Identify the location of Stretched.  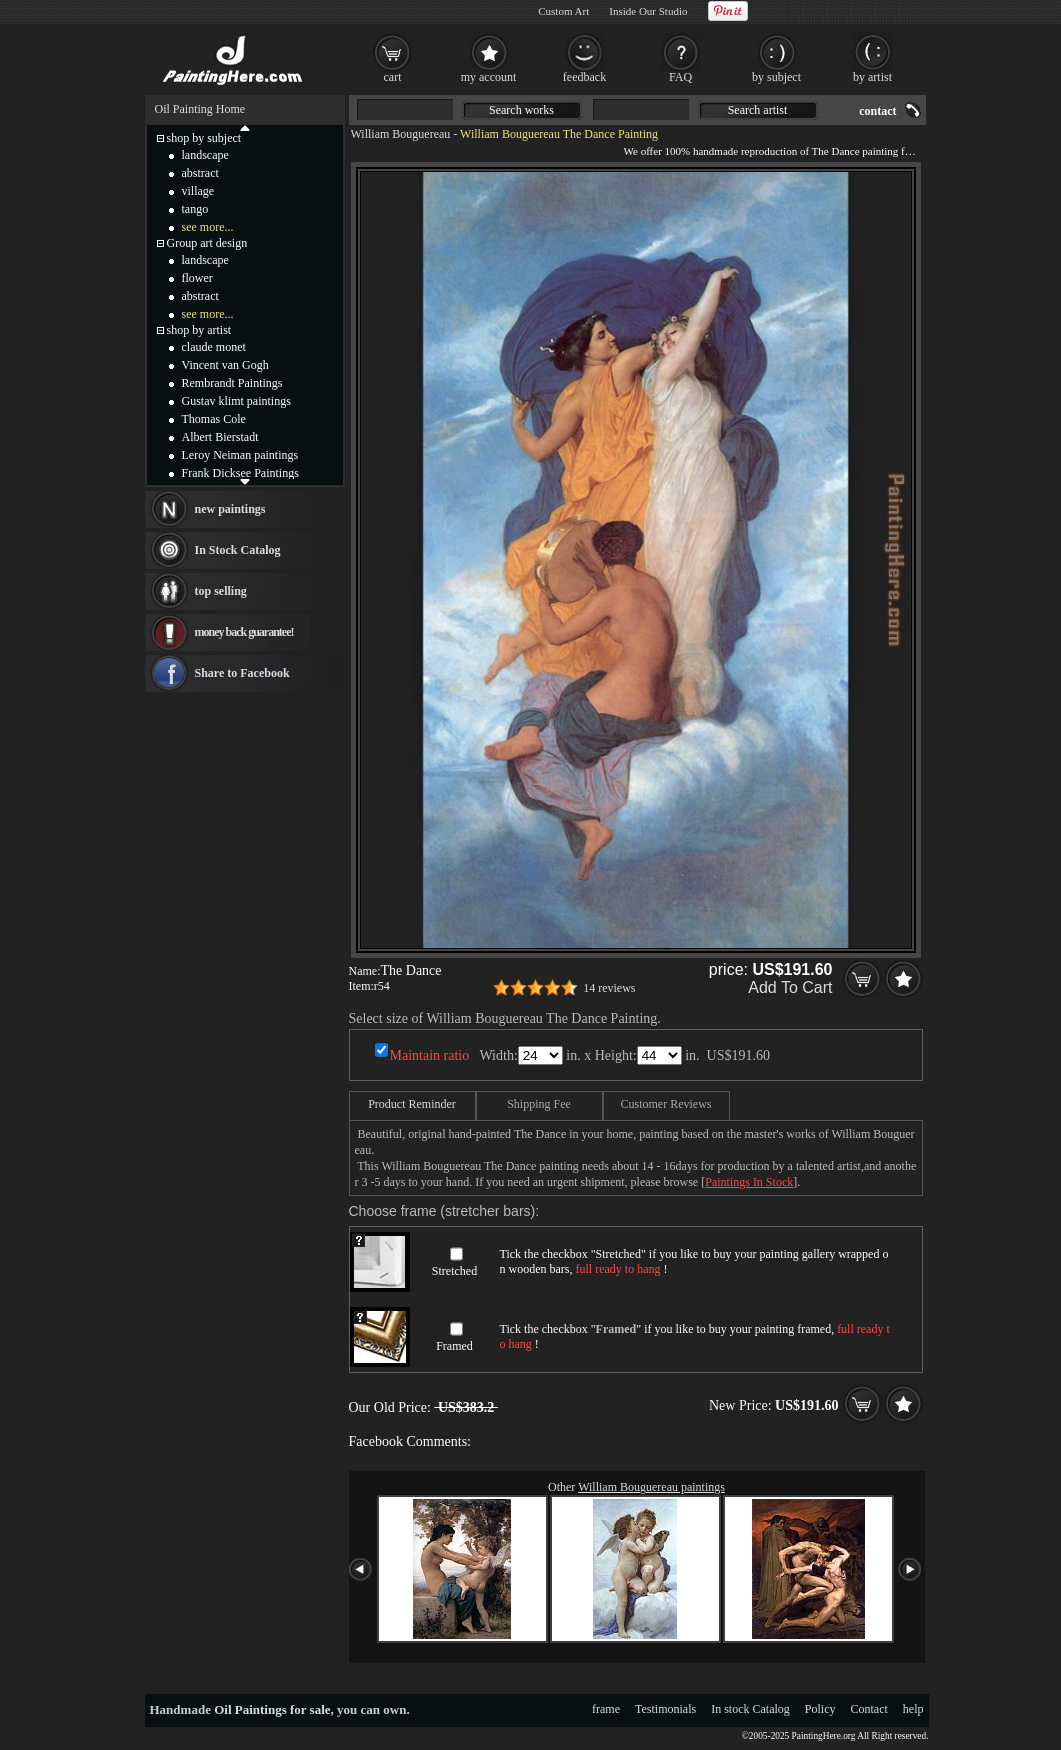
(454, 1271).